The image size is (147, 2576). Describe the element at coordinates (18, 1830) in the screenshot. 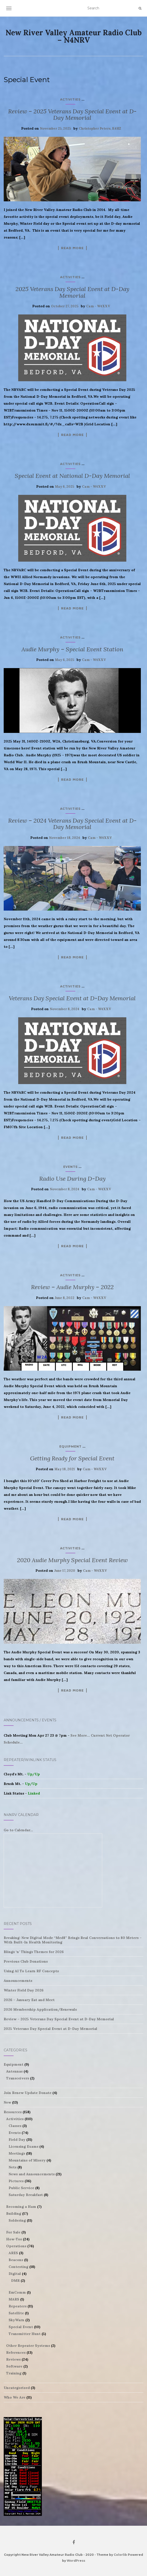

I see `Go to Calendar...` at that location.